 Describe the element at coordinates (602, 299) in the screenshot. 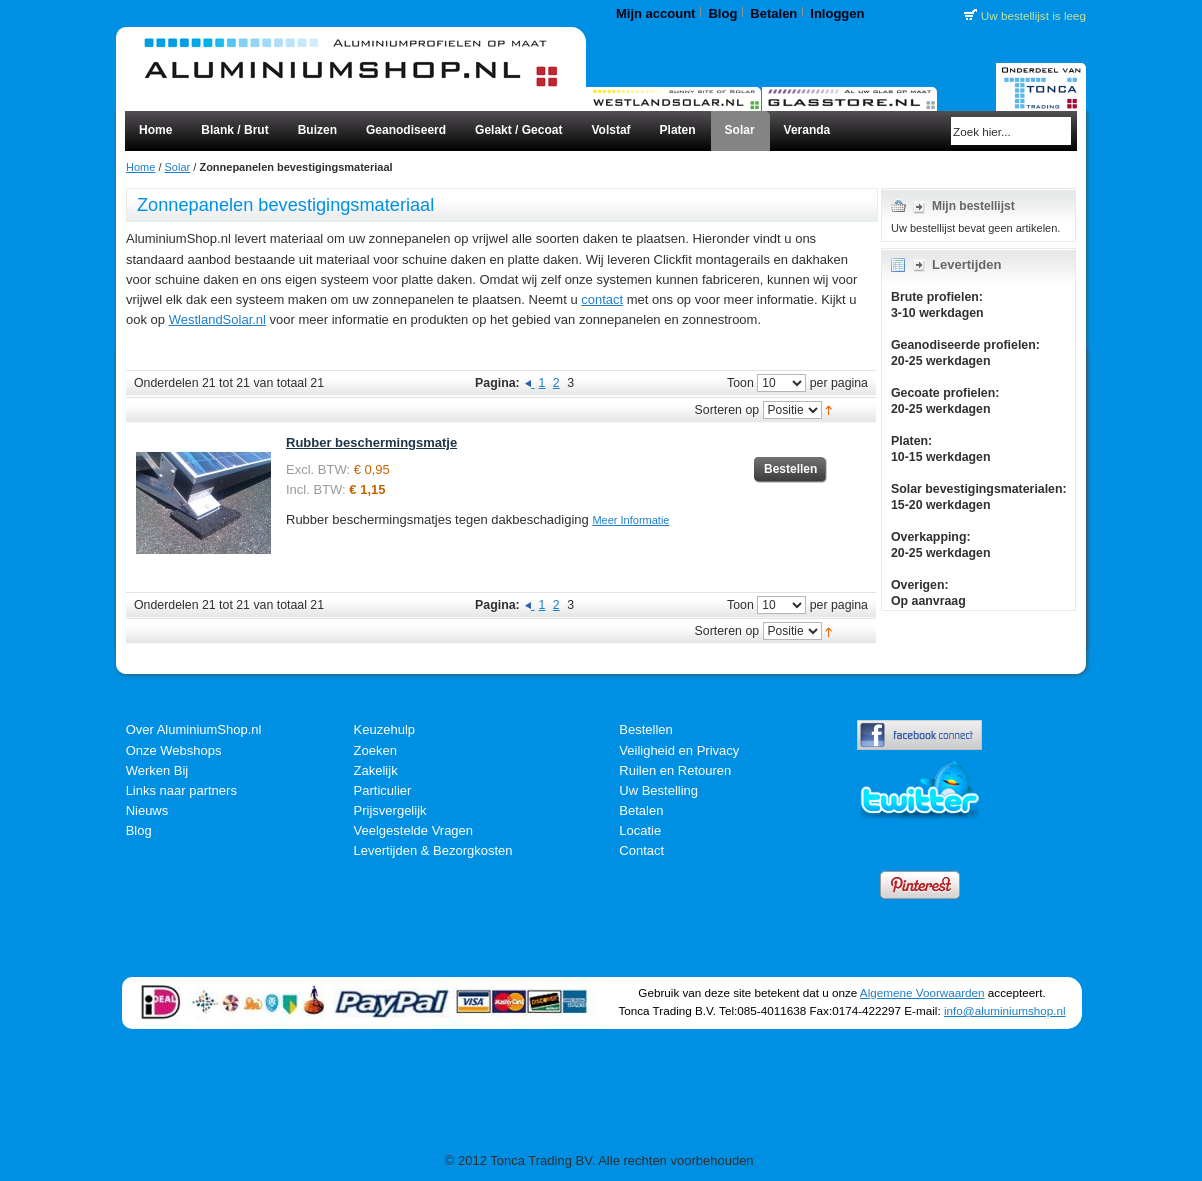

I see `contact` at that location.